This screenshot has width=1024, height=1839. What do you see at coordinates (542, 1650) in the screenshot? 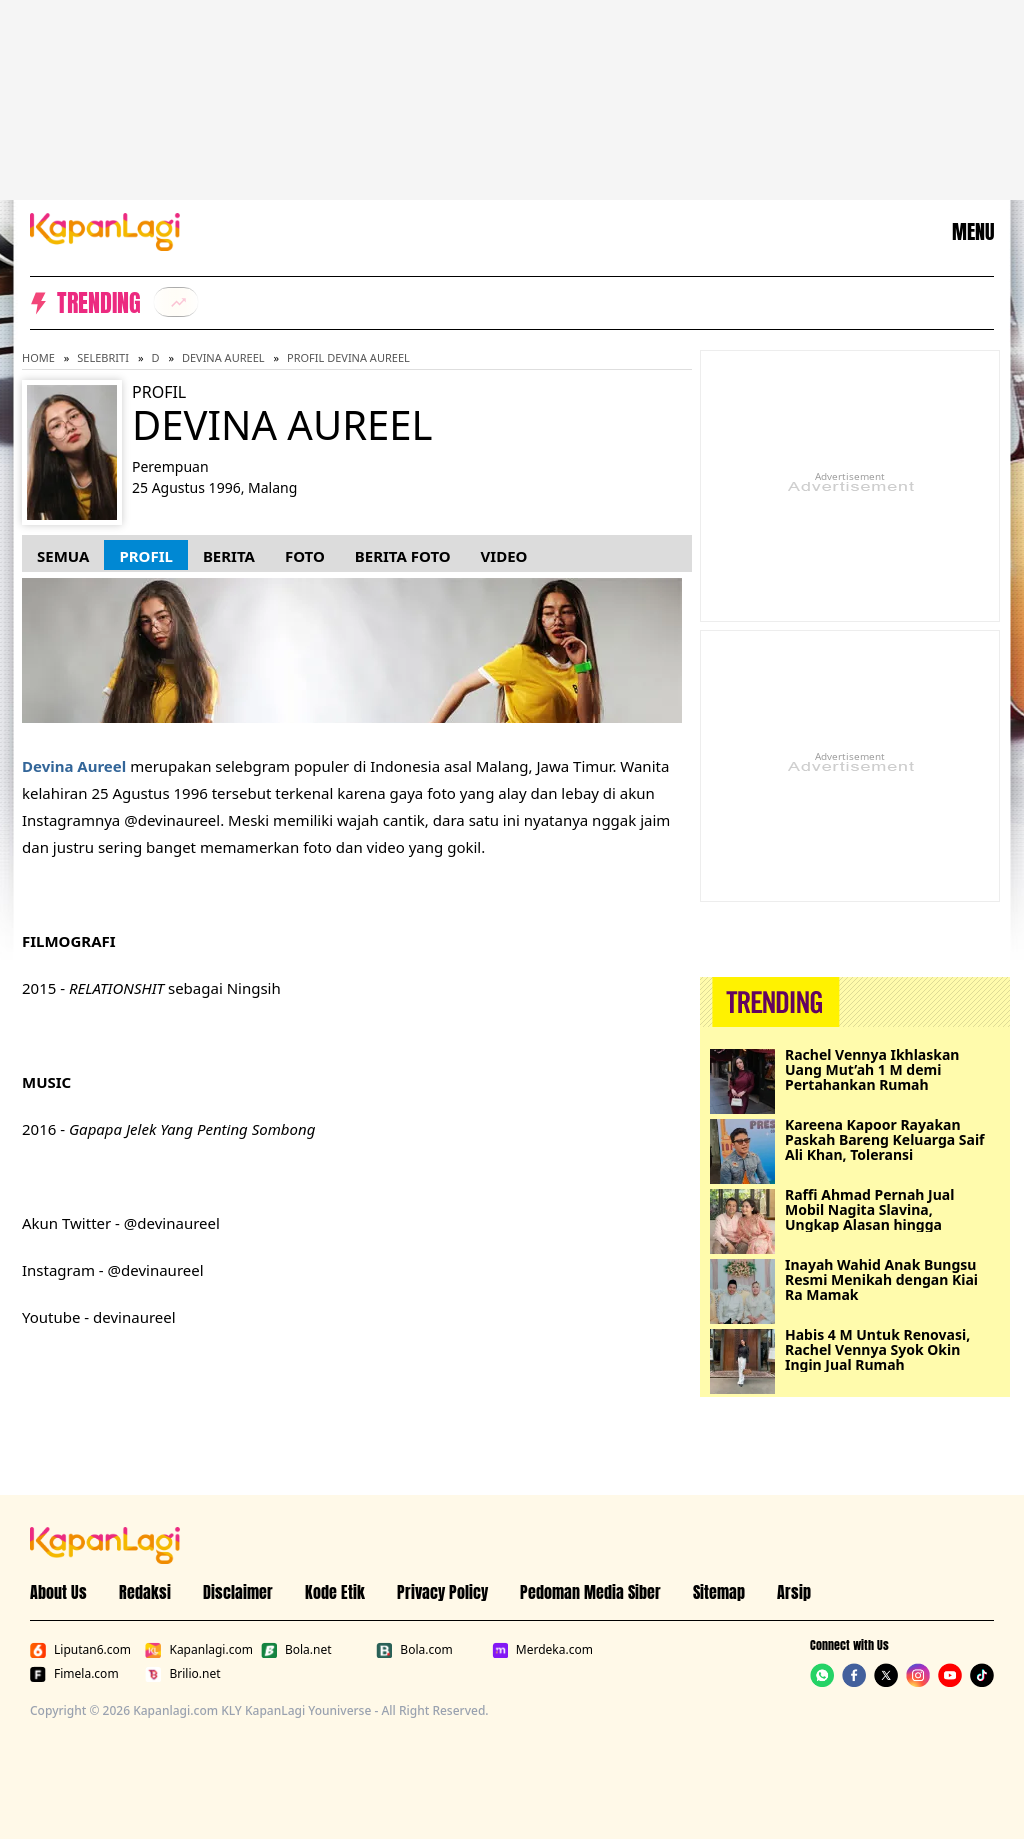
I see `Merdeka.com` at bounding box center [542, 1650].